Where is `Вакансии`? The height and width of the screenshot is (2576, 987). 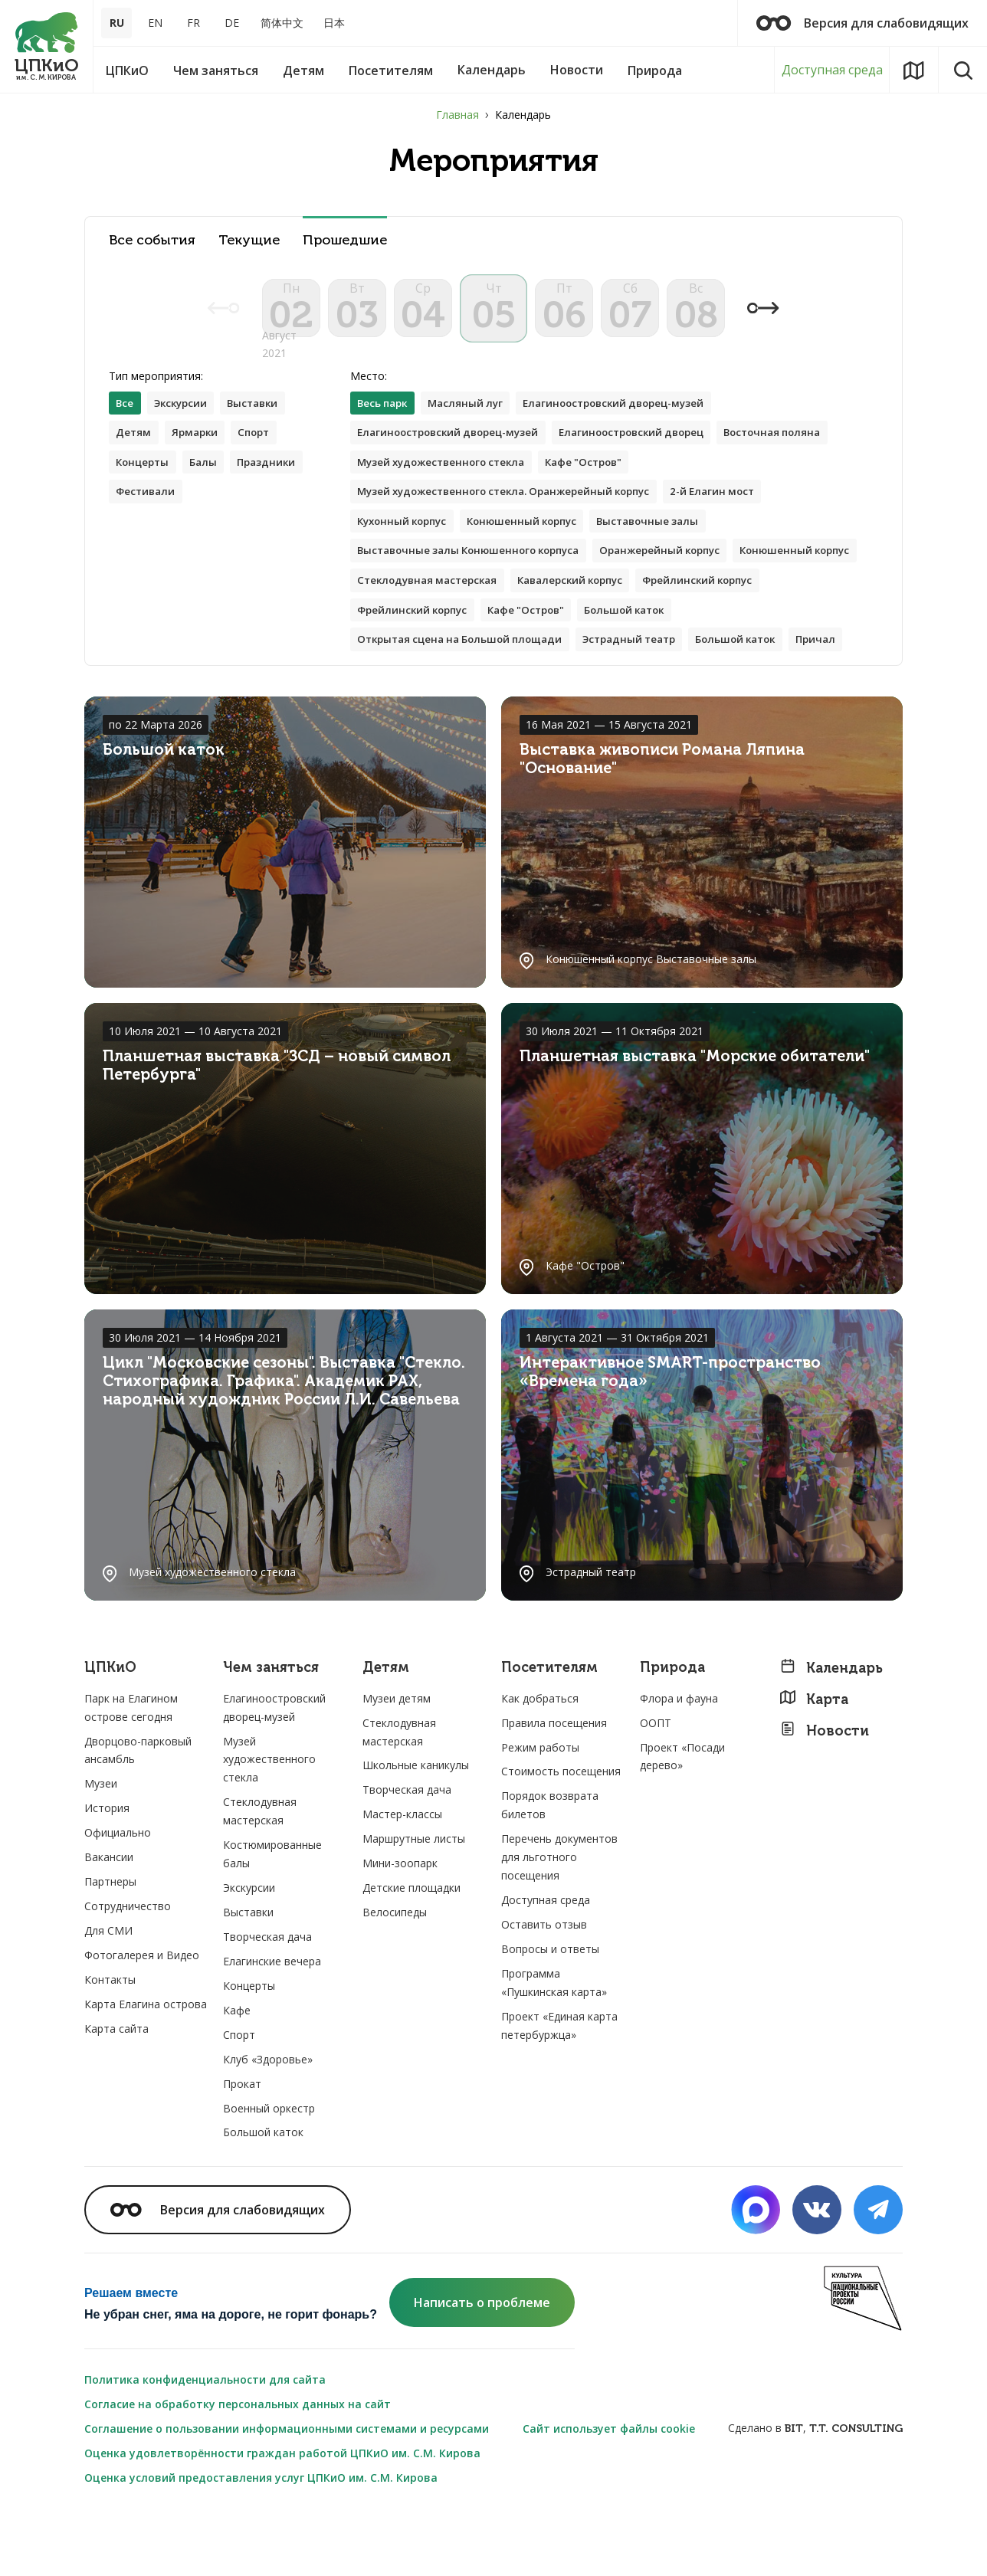 Вакансии is located at coordinates (108, 1918).